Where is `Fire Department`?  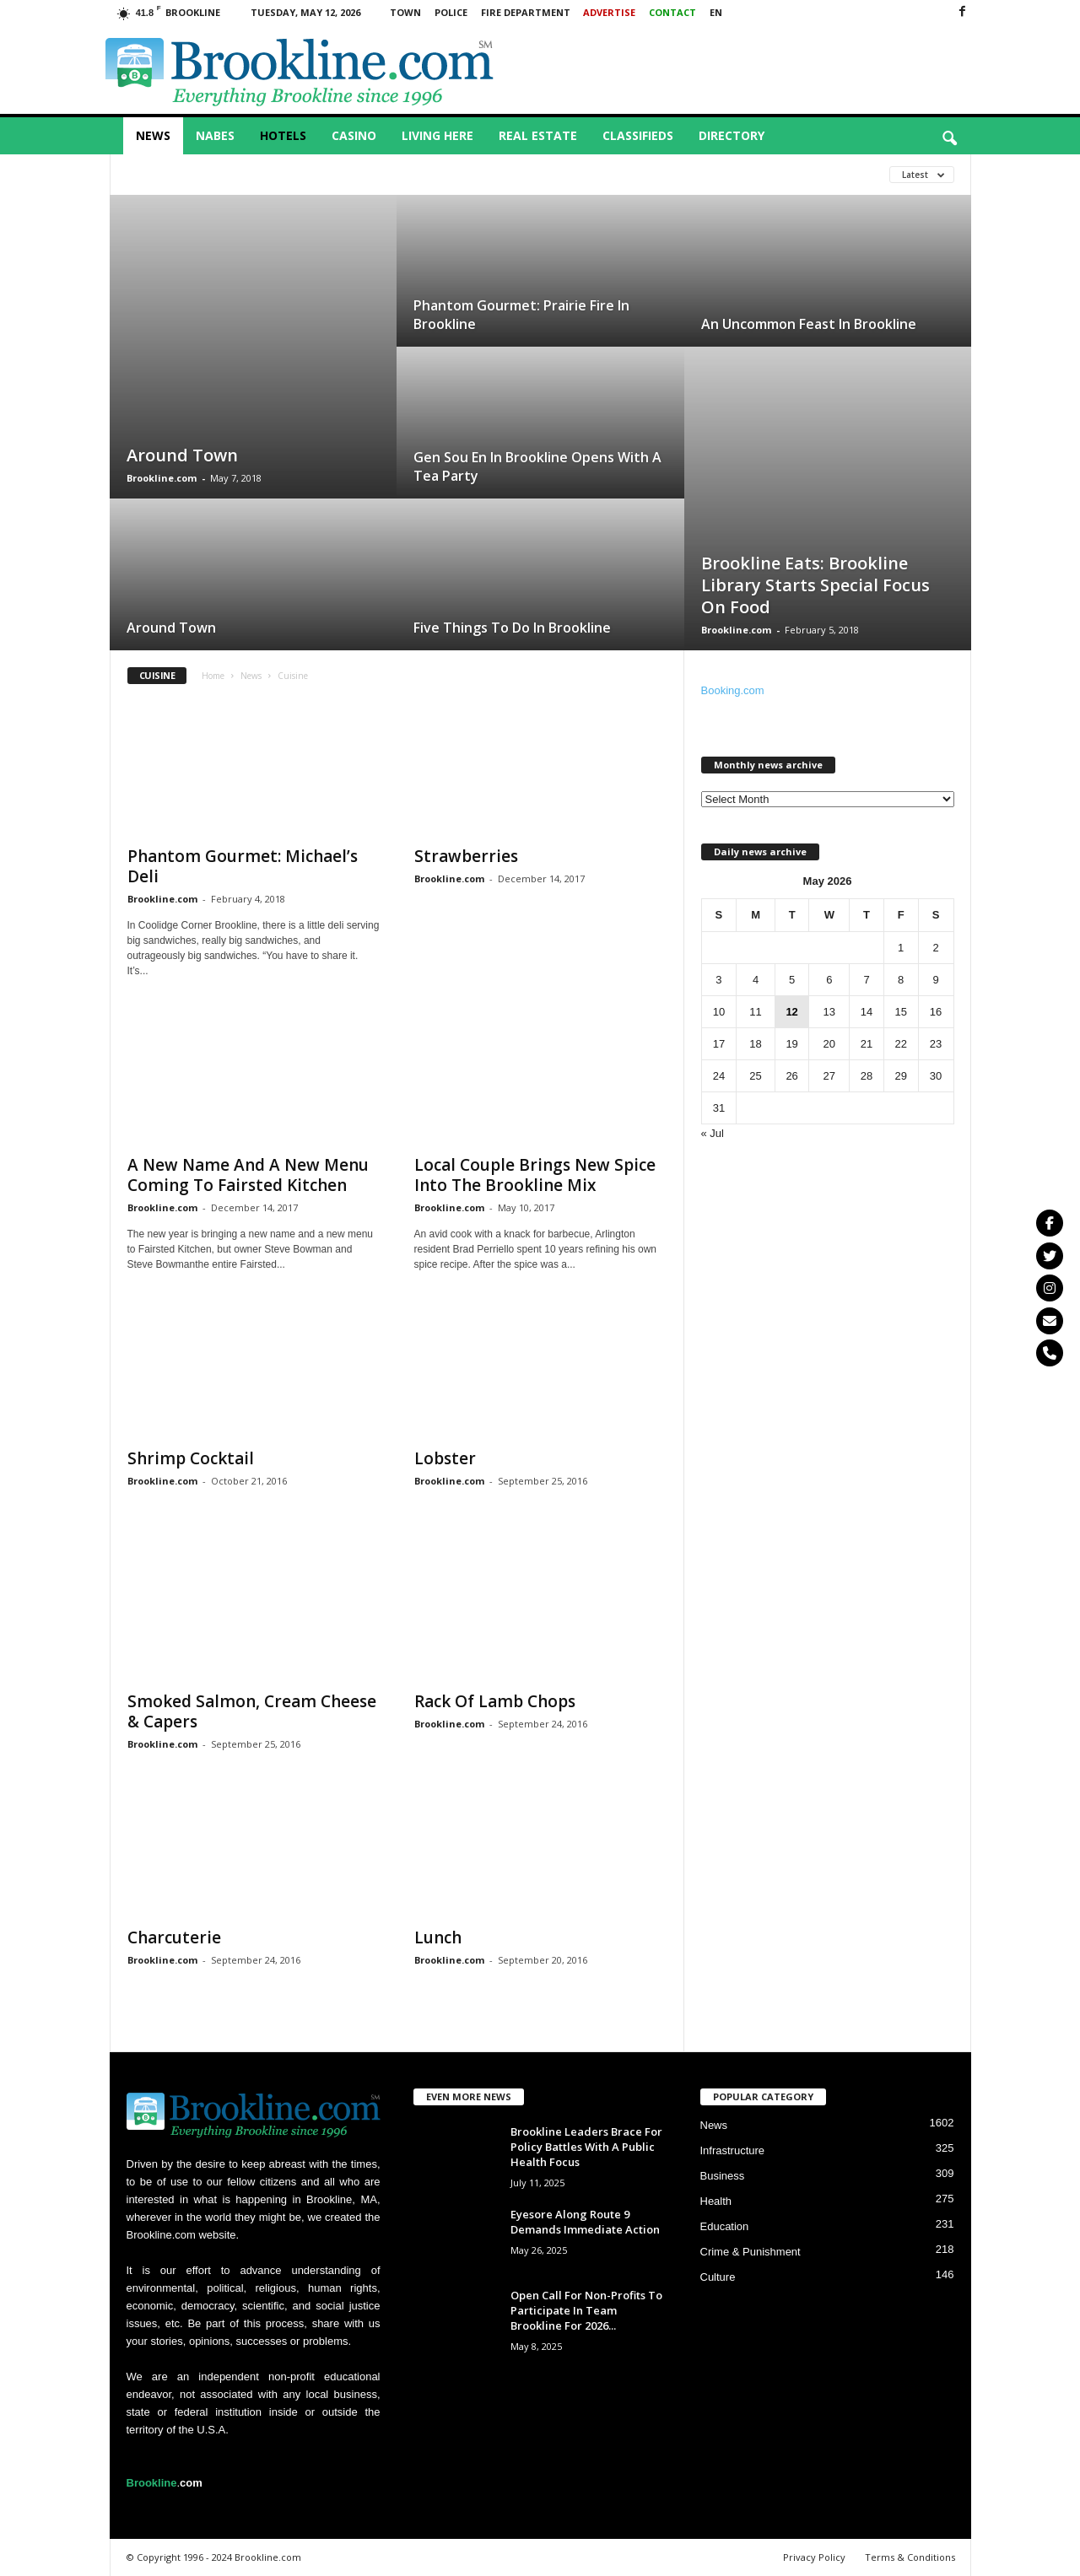
Fire Department is located at coordinates (525, 12).